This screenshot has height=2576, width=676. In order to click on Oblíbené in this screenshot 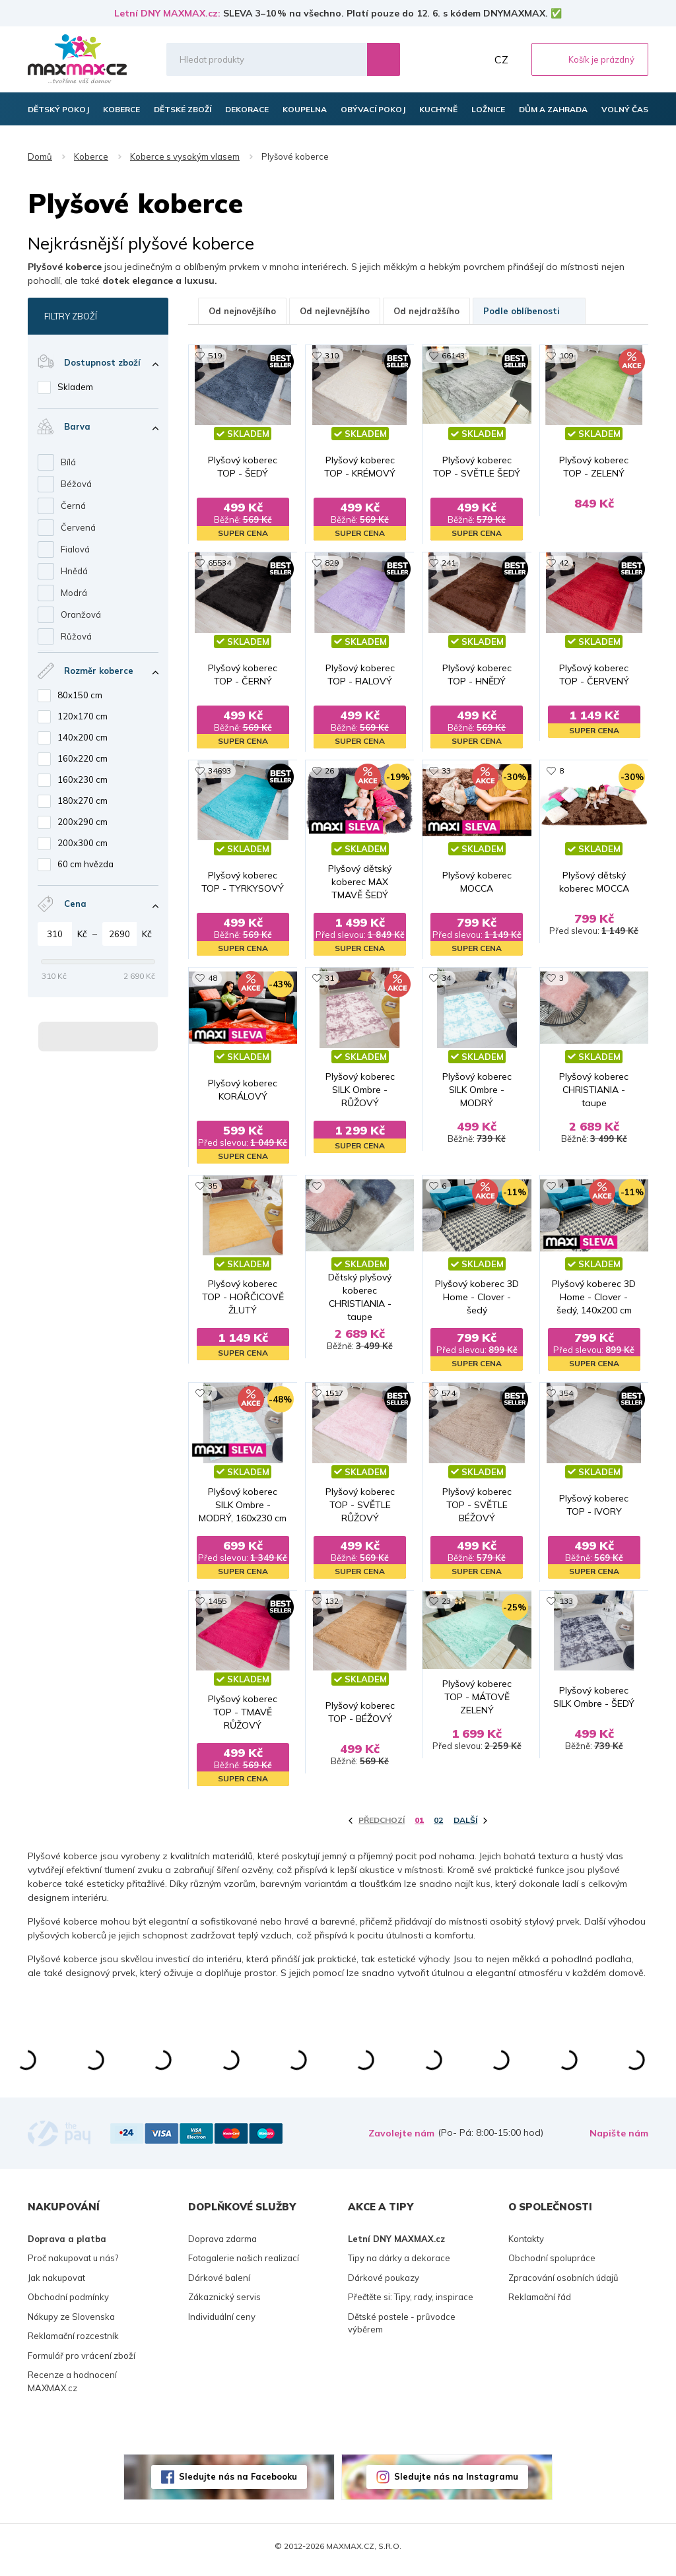, I will do `click(444, 59)`.